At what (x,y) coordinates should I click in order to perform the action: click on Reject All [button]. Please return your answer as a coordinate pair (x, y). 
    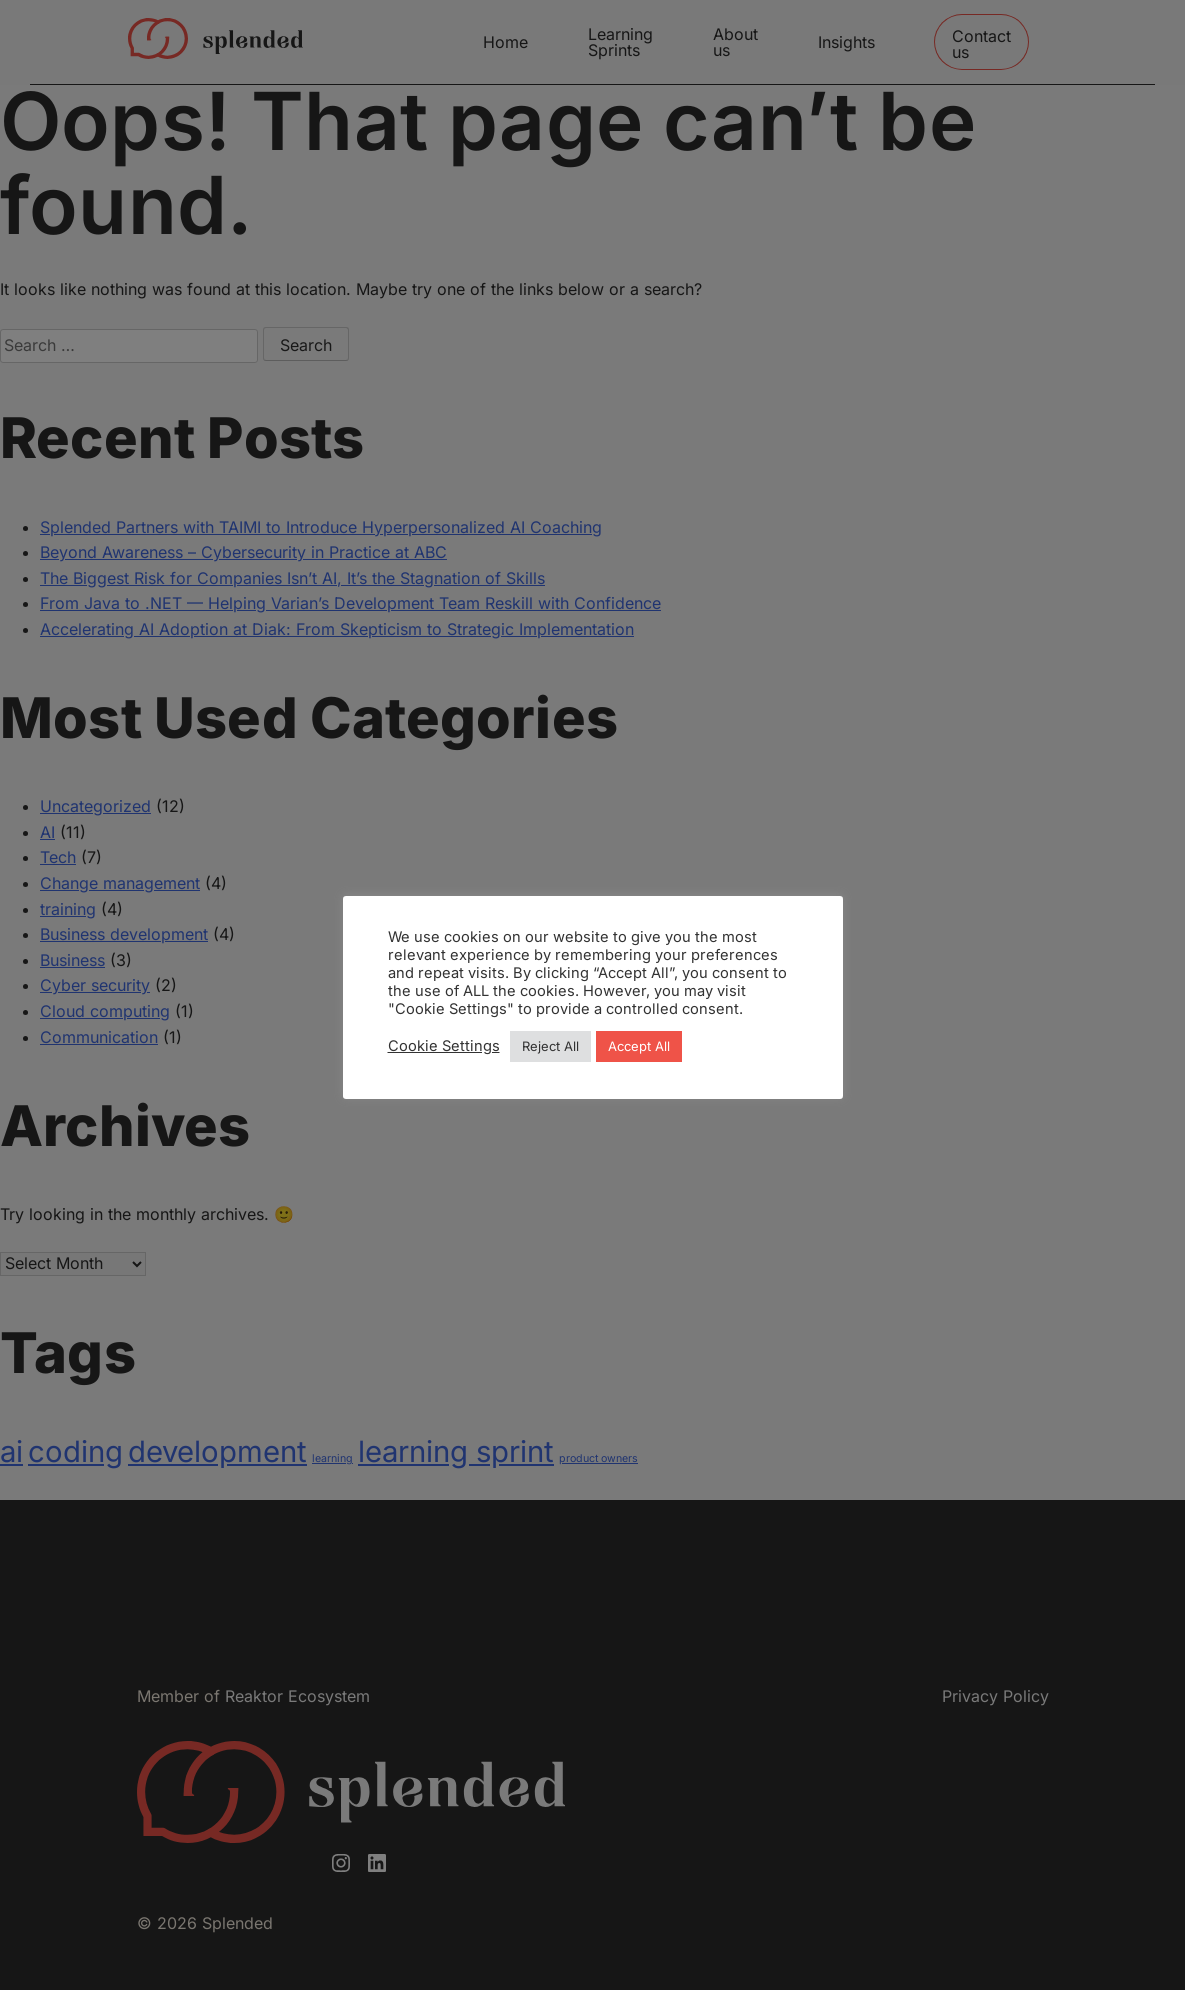
    Looking at the image, I should click on (550, 1046).